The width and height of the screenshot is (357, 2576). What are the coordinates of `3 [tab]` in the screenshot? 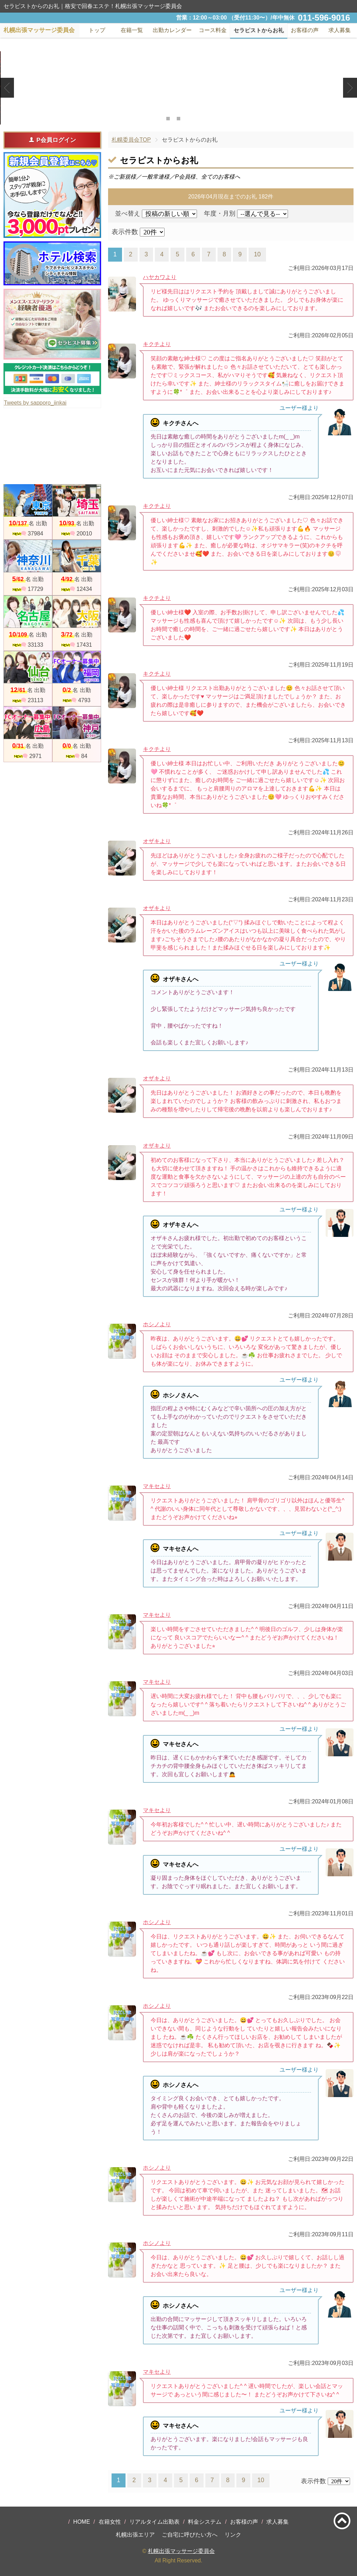 It's located at (189, 118).